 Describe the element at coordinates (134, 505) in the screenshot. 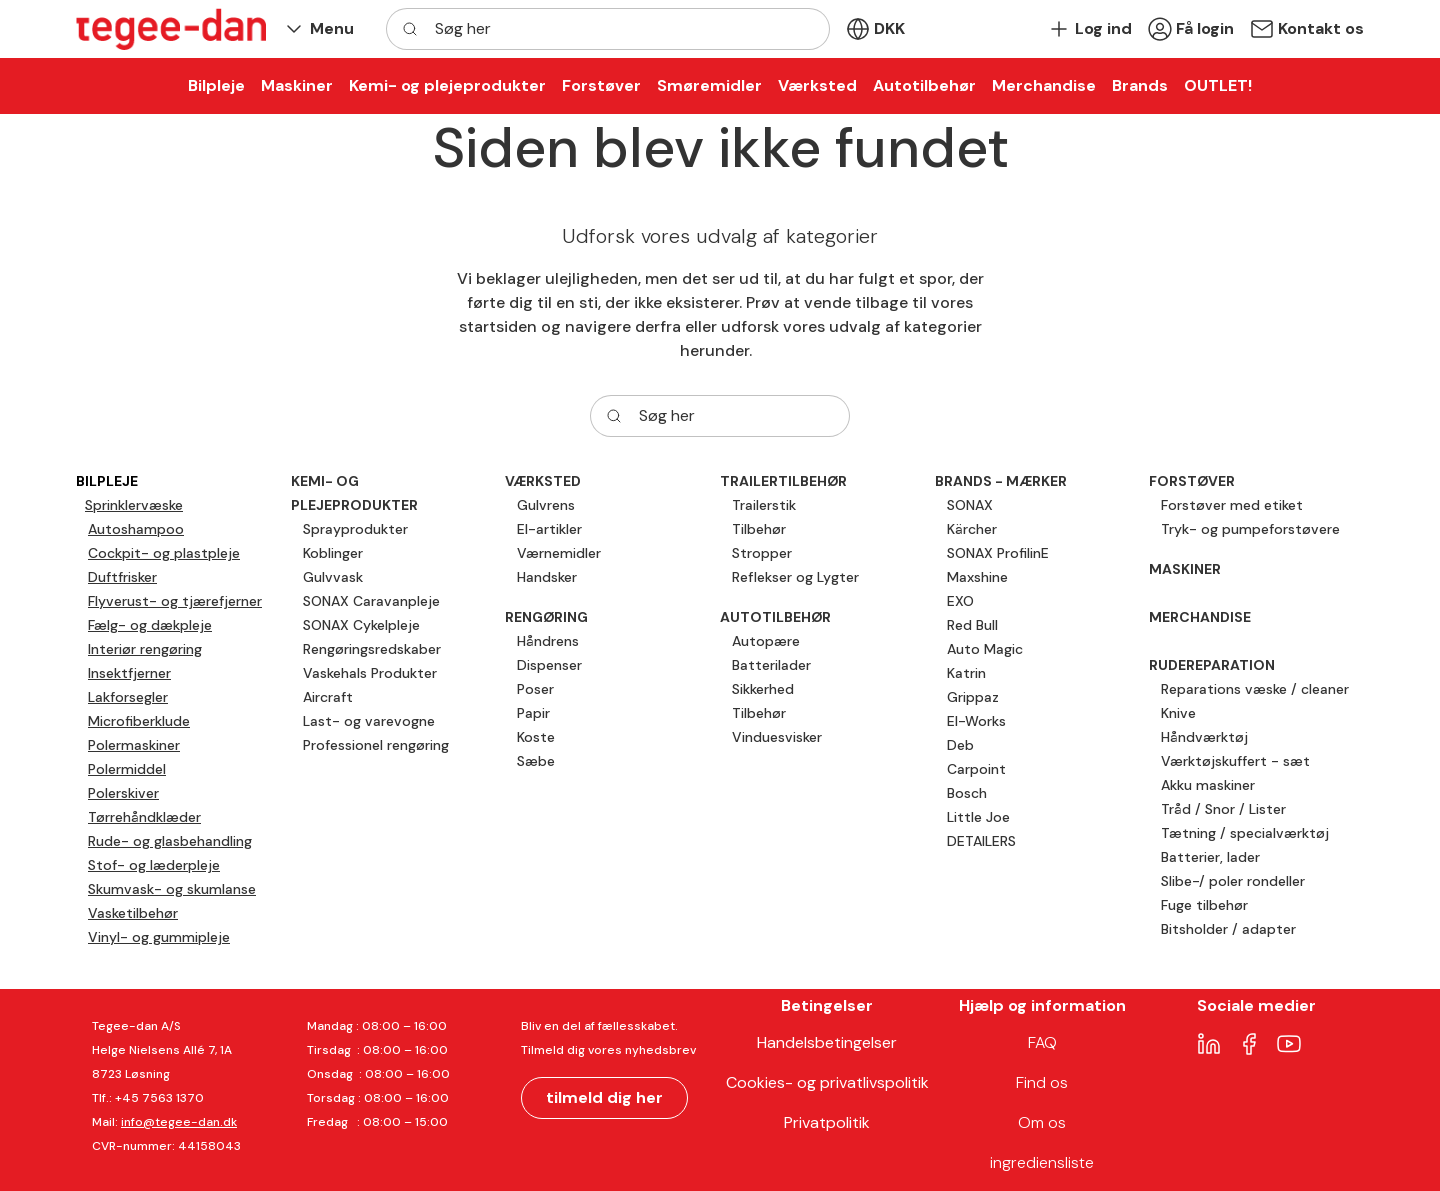

I see `Sprinklervæske` at that location.